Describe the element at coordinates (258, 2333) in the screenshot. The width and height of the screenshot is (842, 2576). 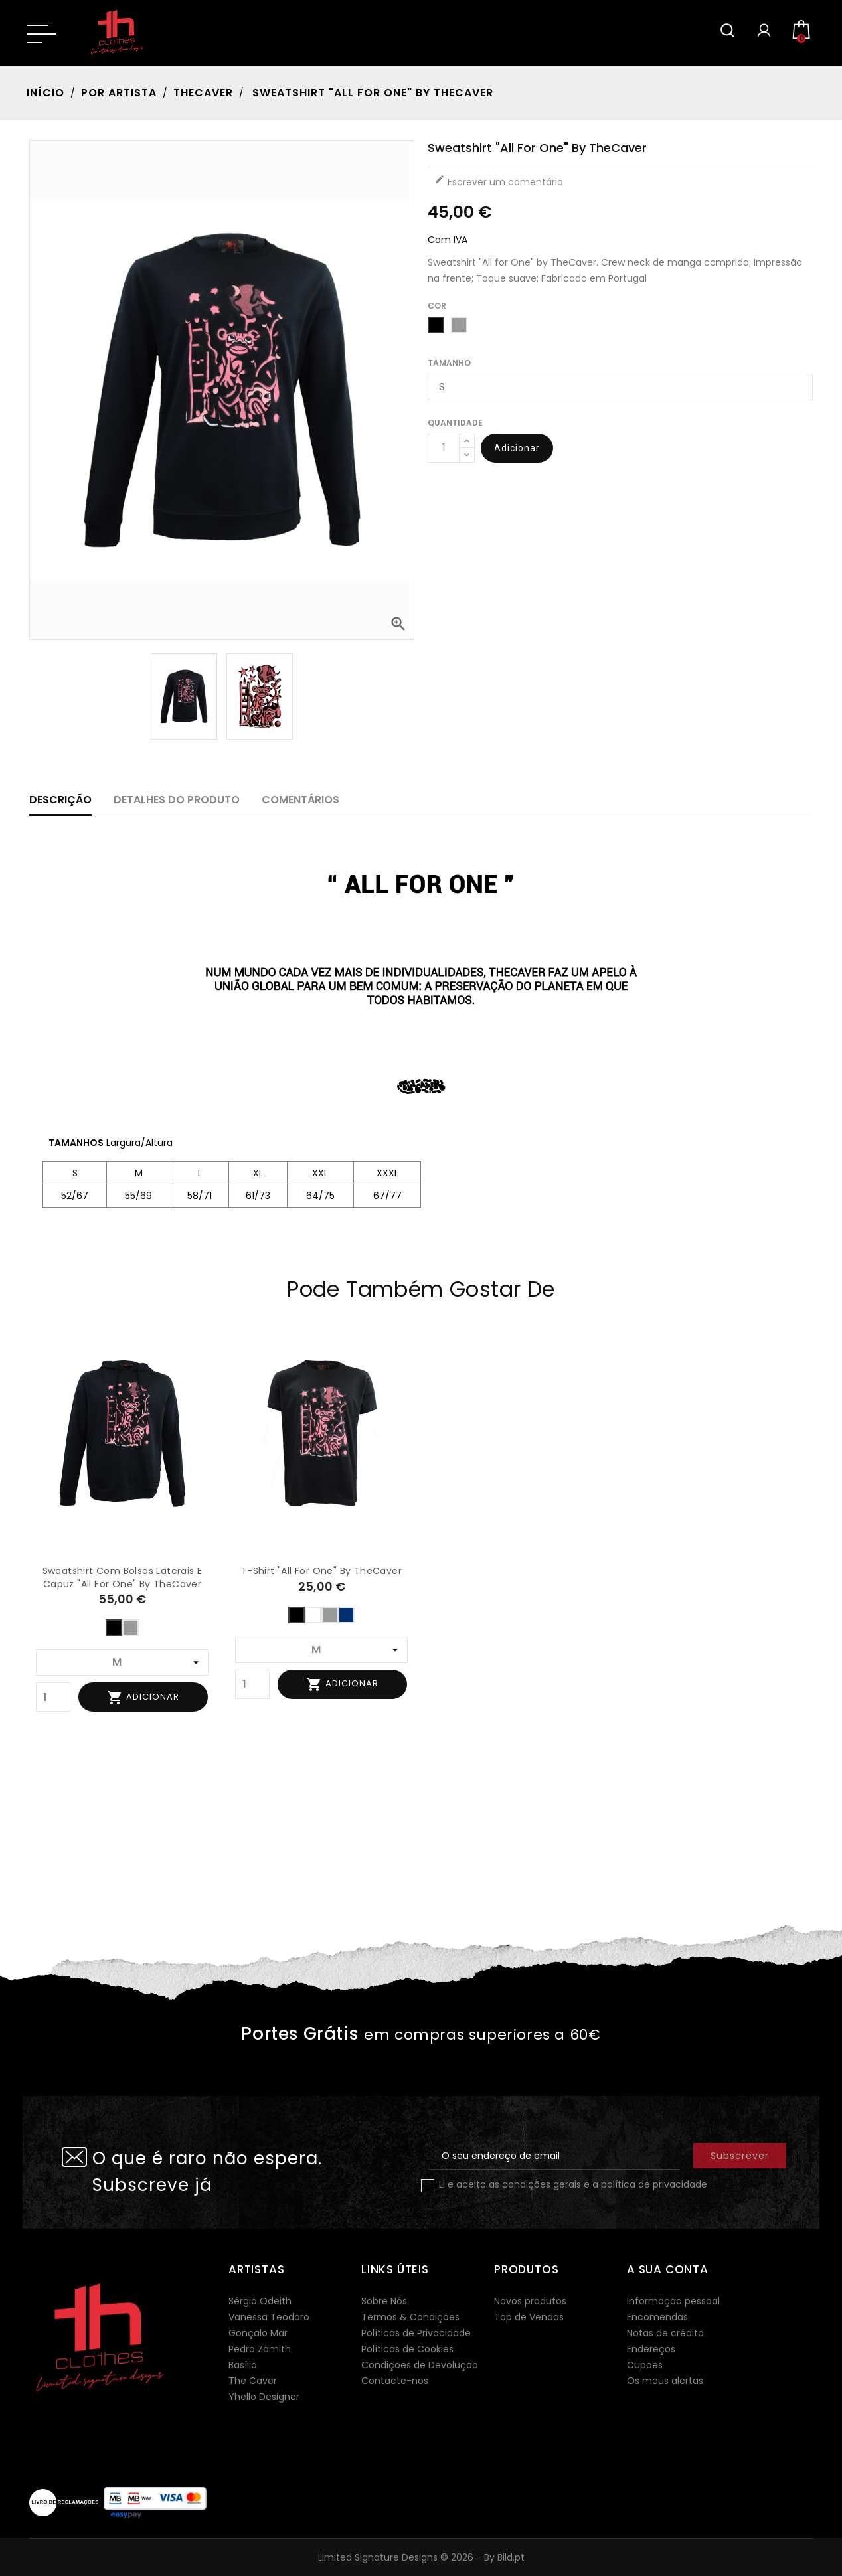
I see `Gonçalo Mar` at that location.